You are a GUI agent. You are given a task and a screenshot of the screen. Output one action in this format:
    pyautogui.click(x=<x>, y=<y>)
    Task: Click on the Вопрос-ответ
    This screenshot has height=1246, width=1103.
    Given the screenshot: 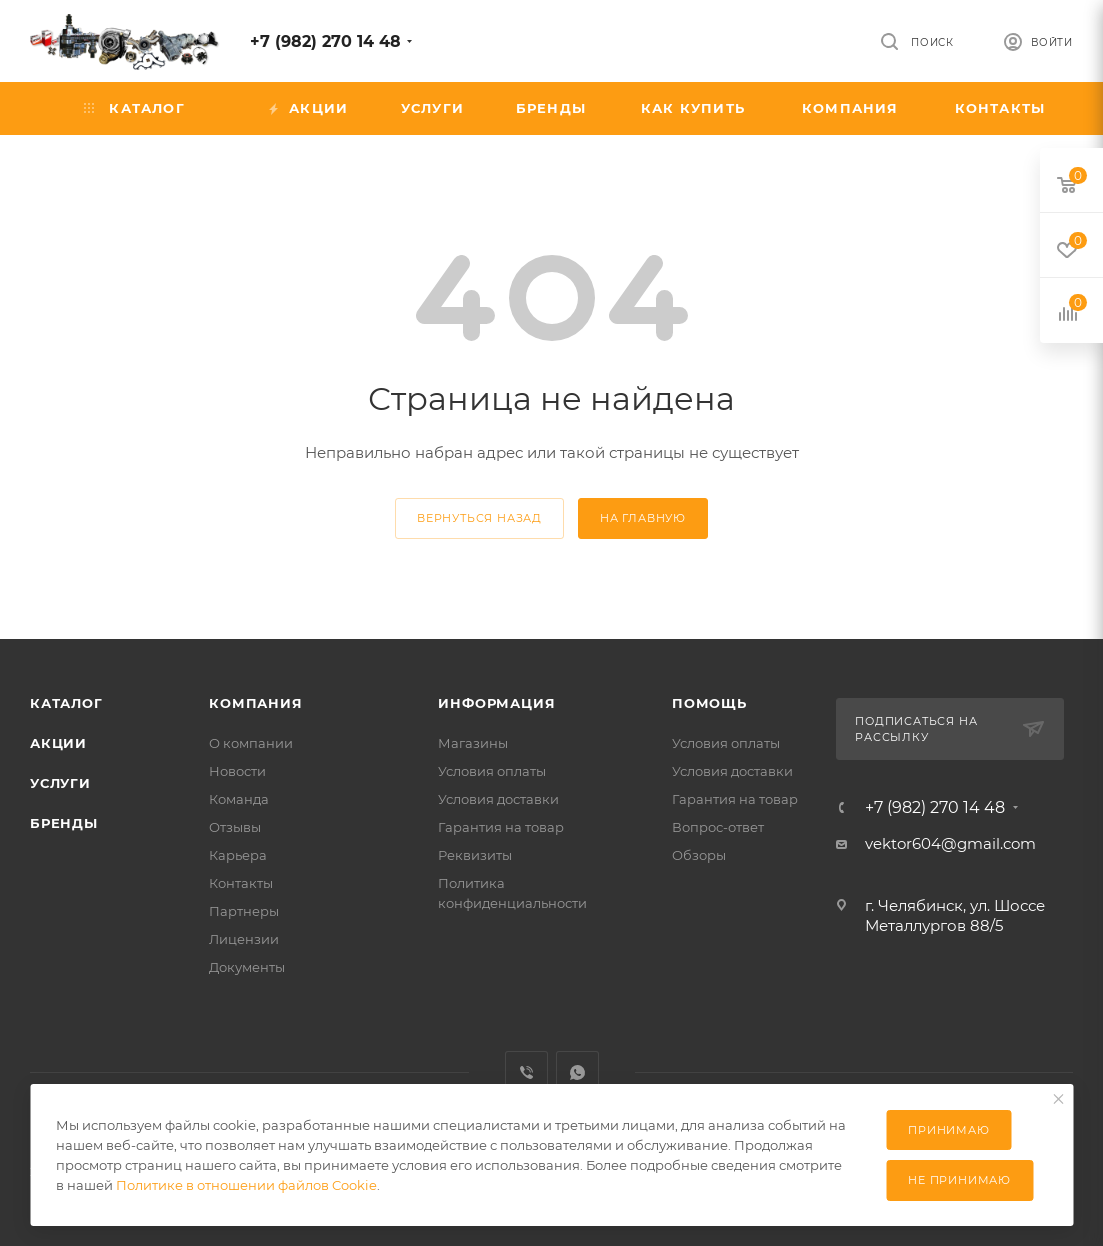 What is the action you would take?
    pyautogui.click(x=718, y=827)
    